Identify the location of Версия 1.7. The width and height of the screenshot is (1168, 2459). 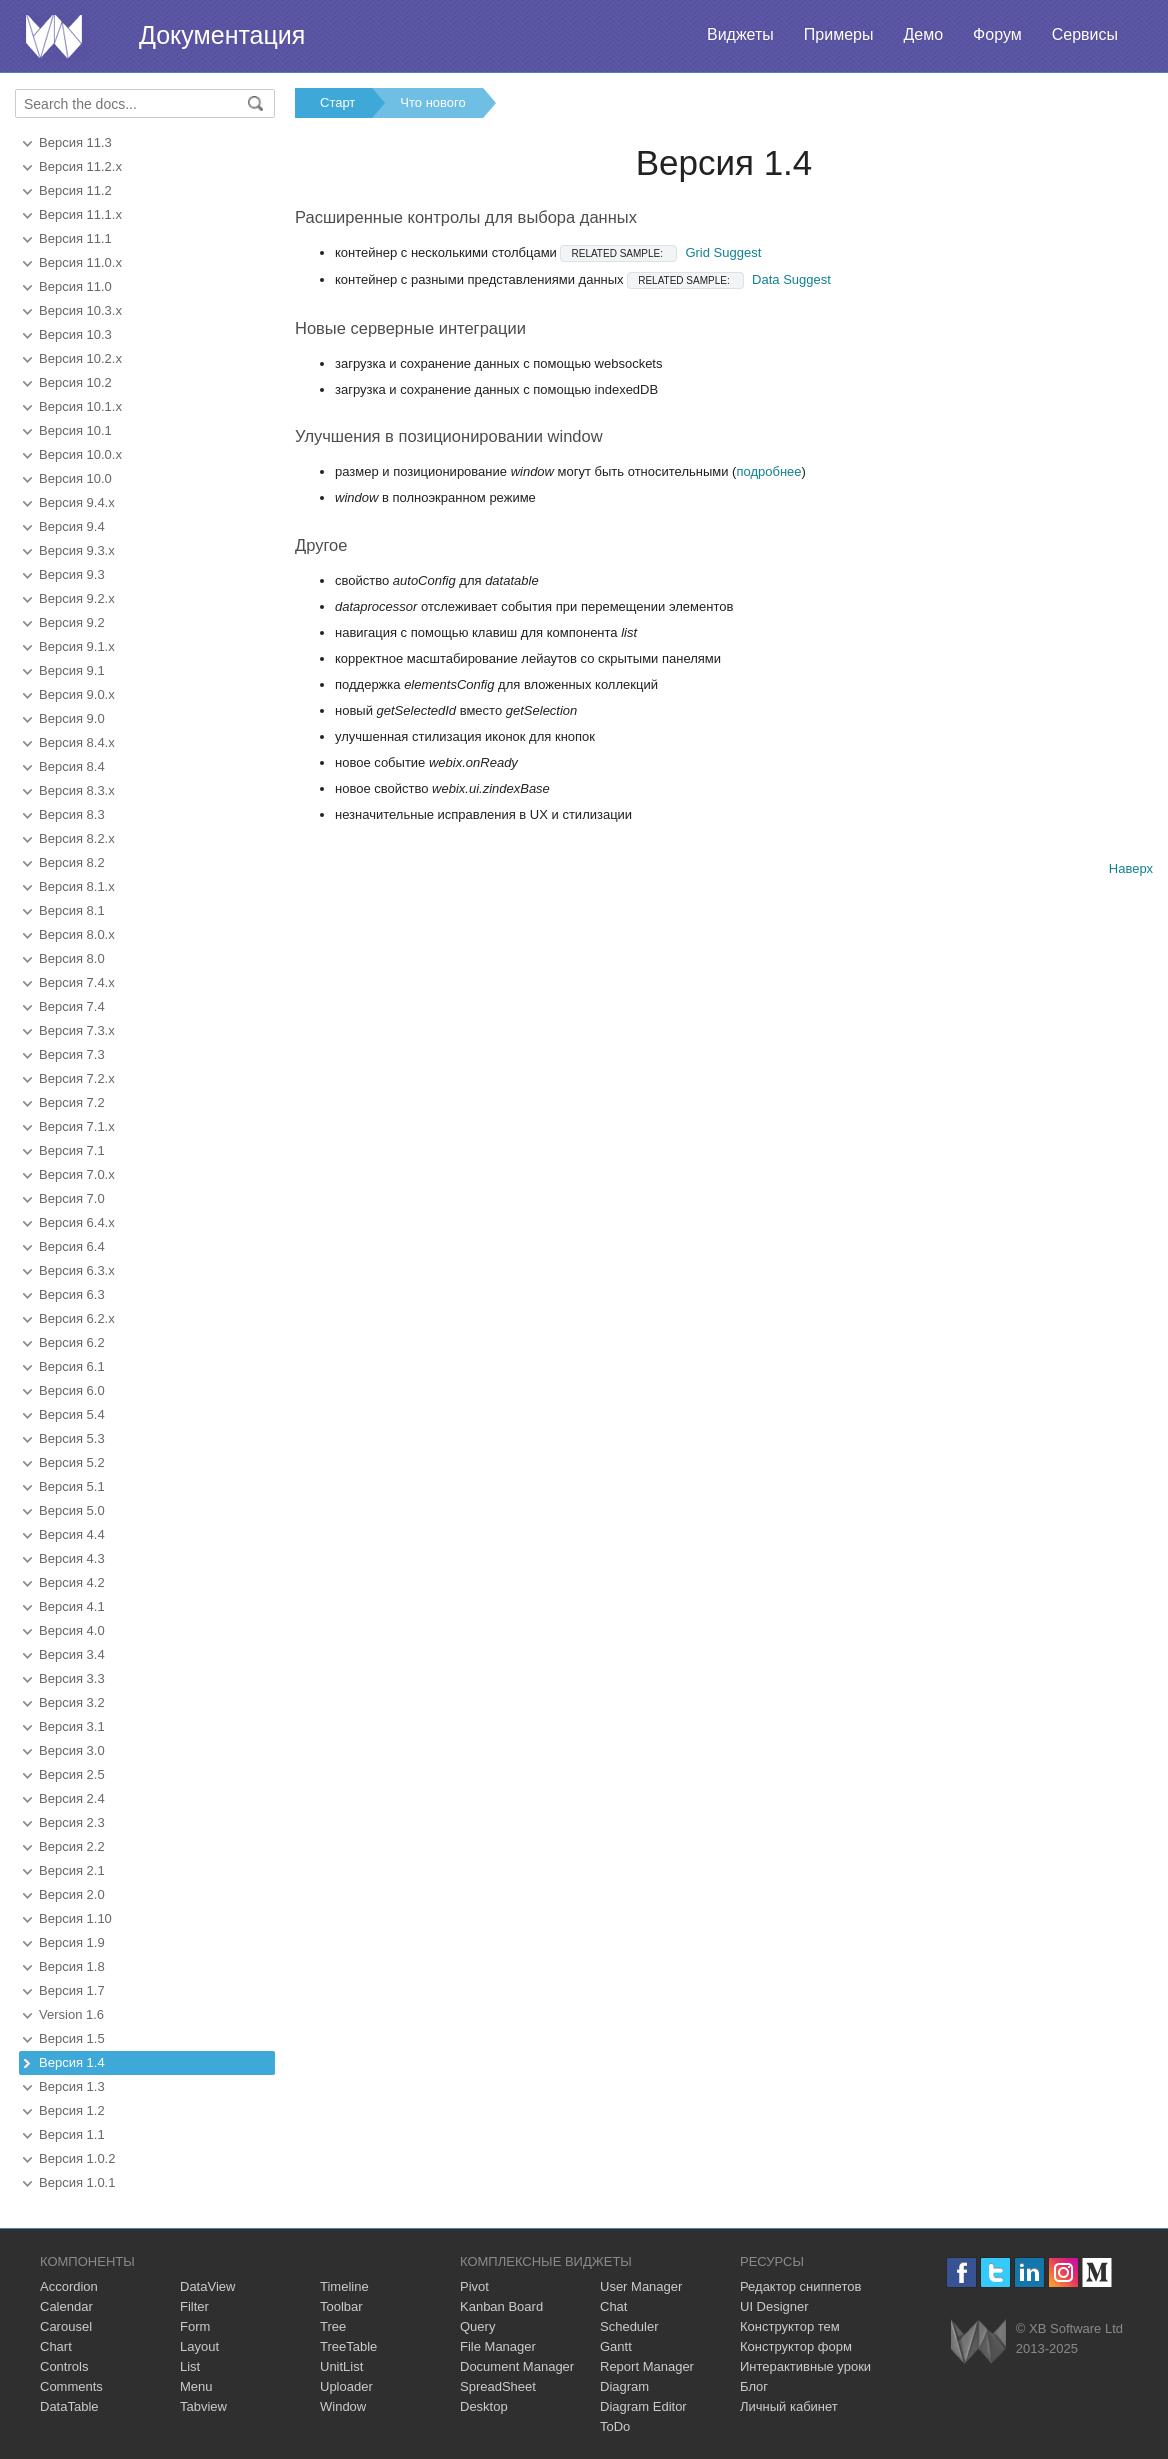
(72, 1990).